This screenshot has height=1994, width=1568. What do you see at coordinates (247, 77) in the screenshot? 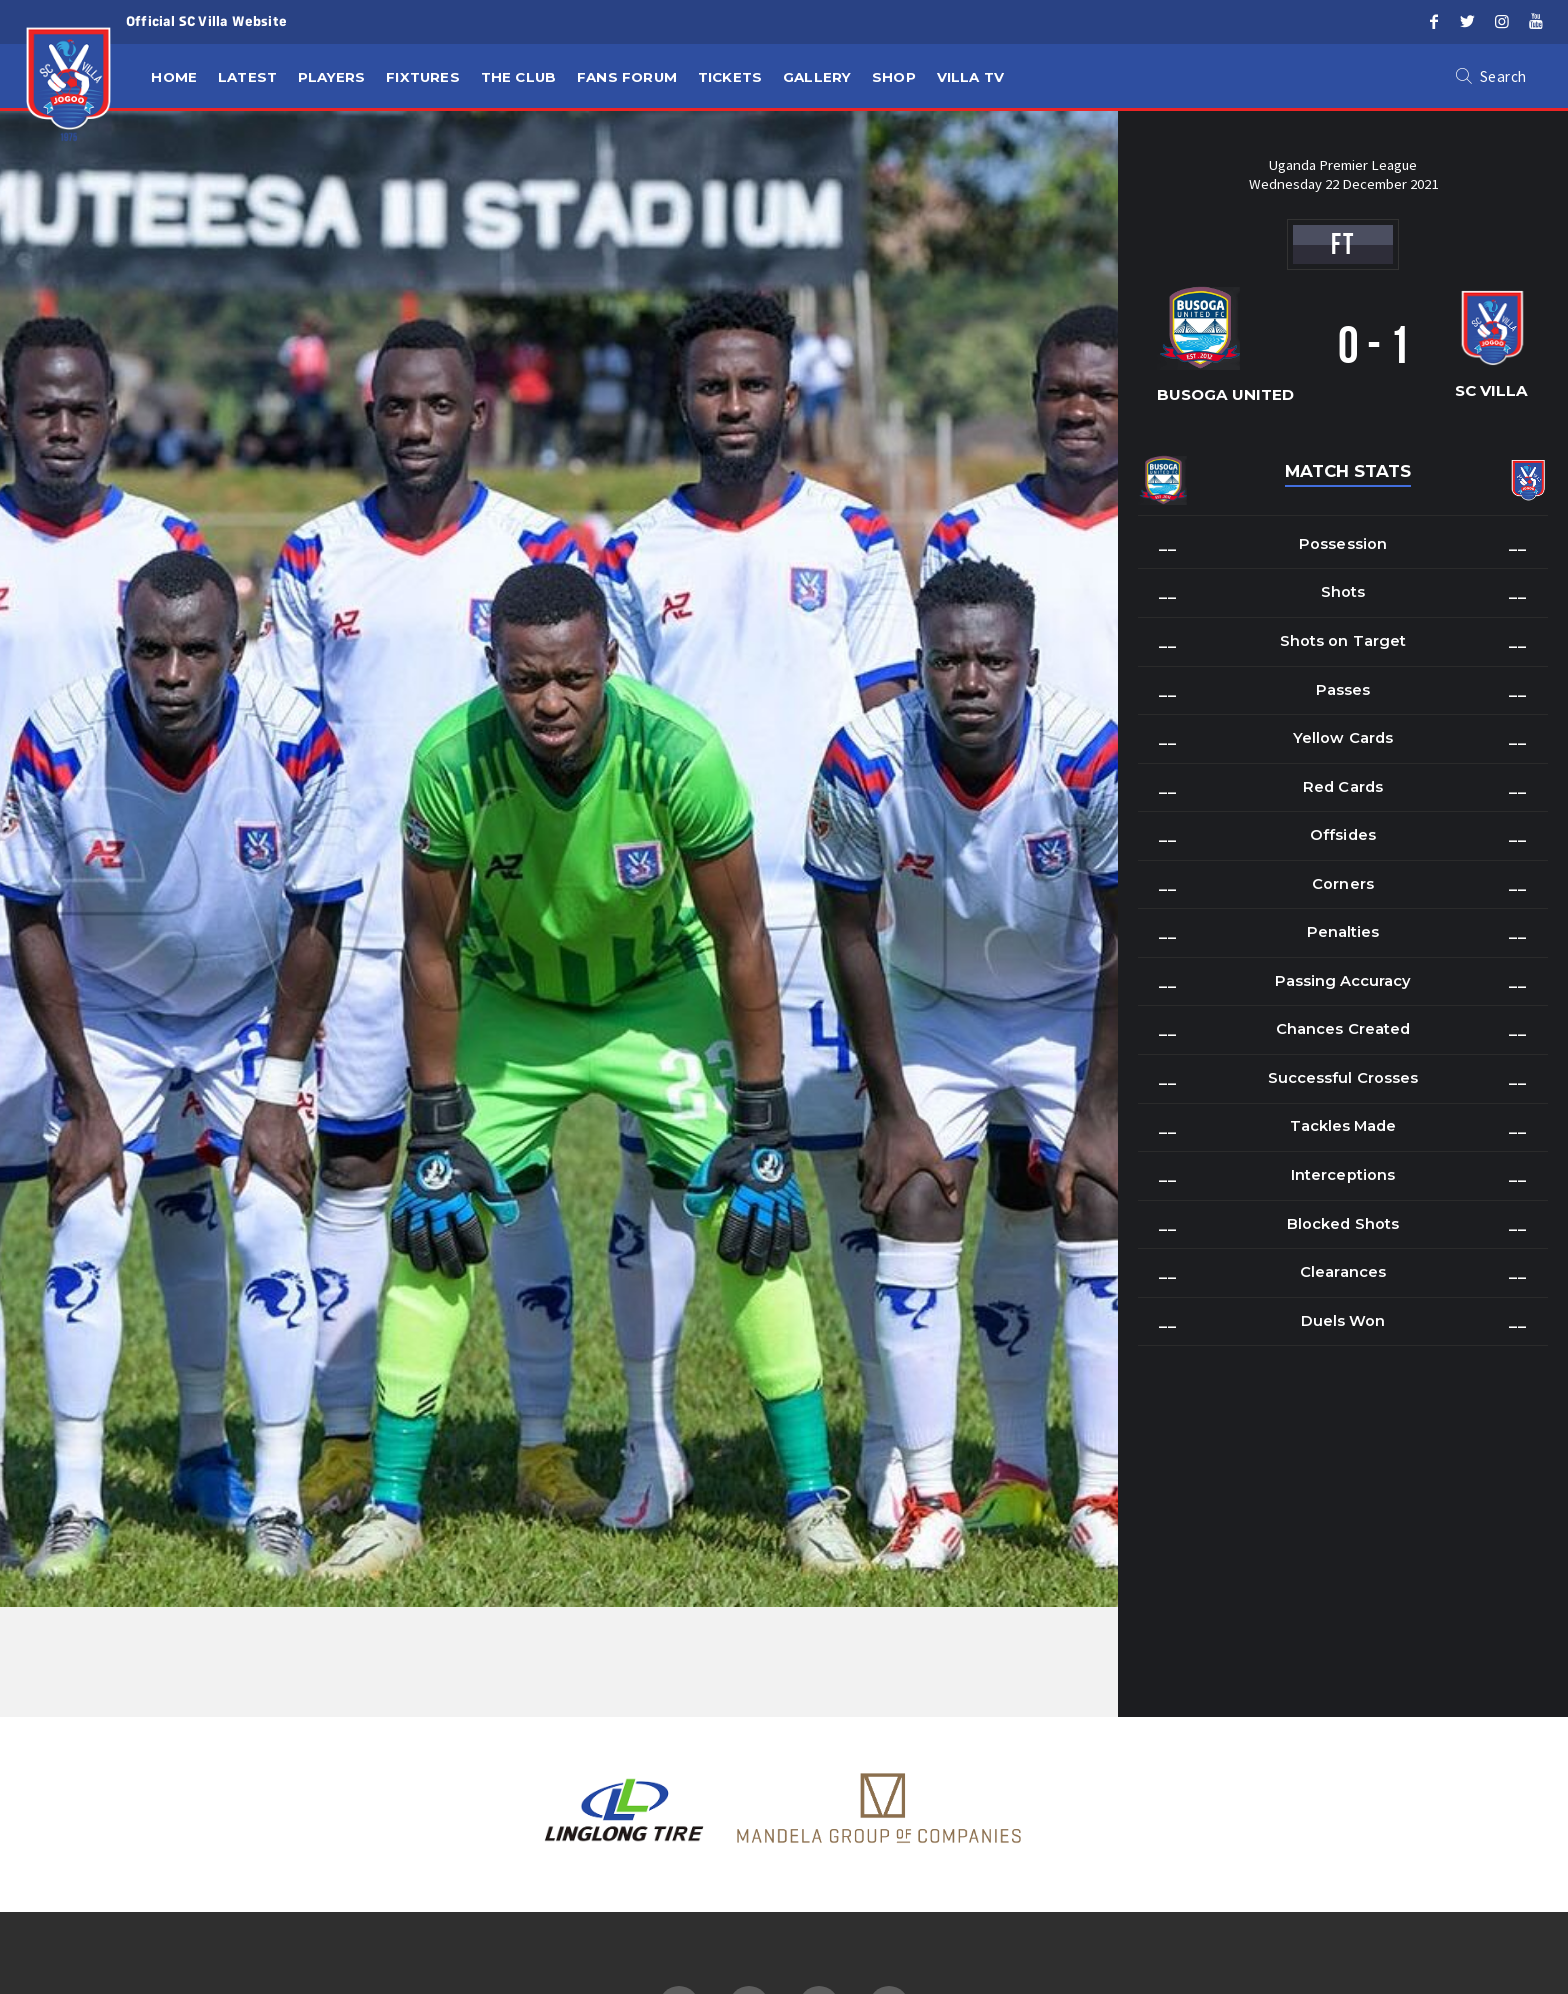
I see `Latest` at bounding box center [247, 77].